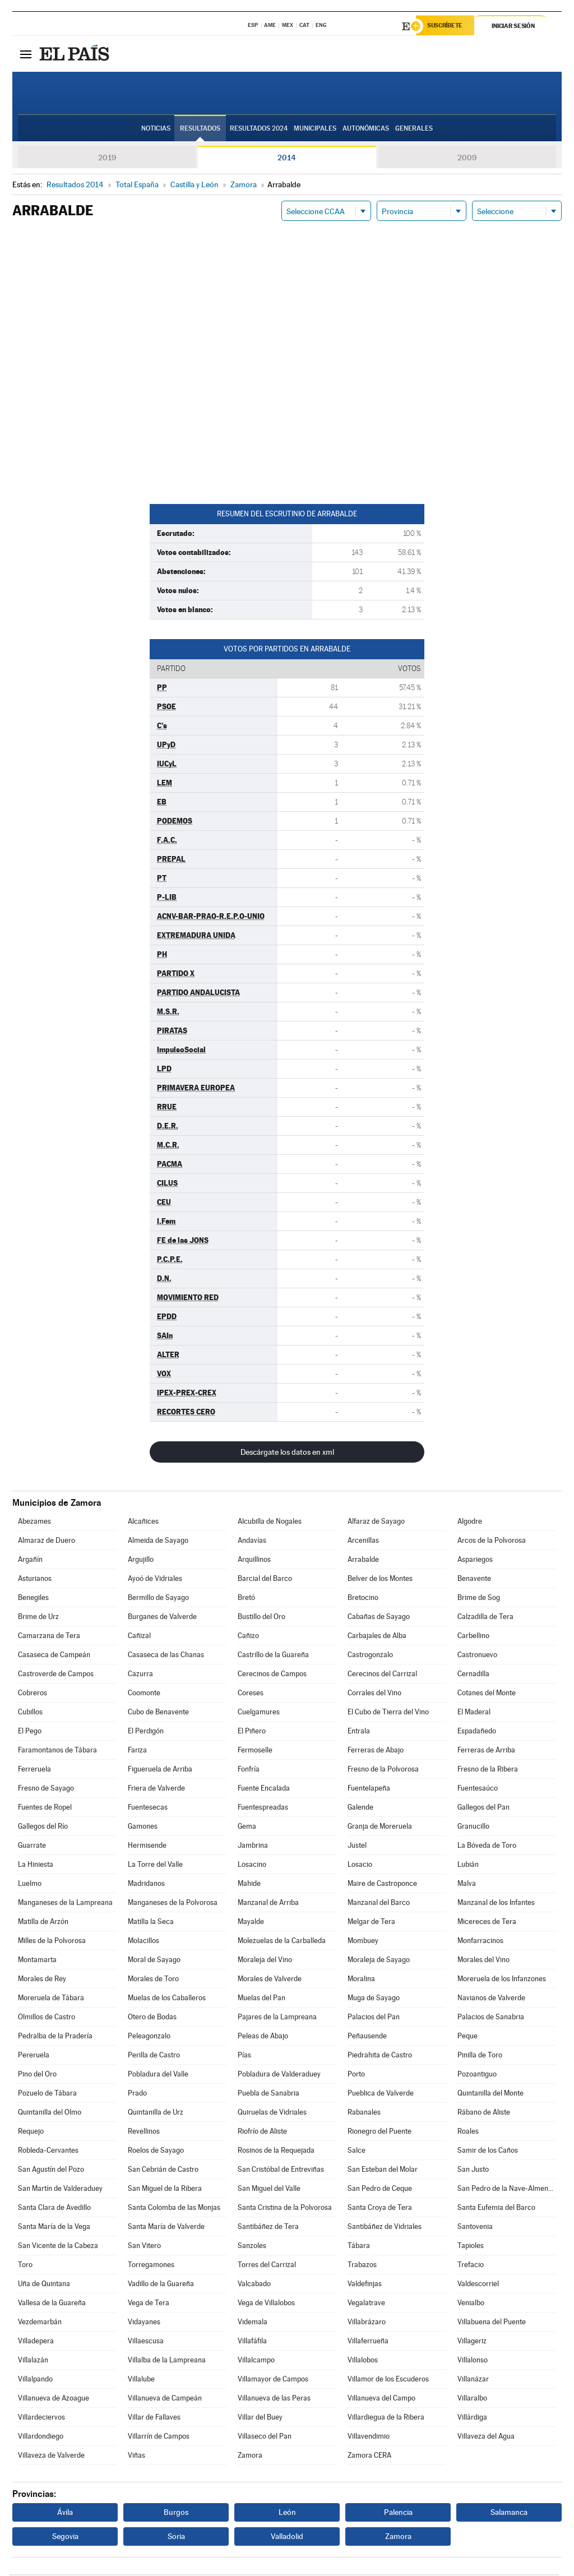 Image resolution: width=574 pixels, height=2576 pixels. I want to click on Olmillos de Castro, so click(46, 2018).